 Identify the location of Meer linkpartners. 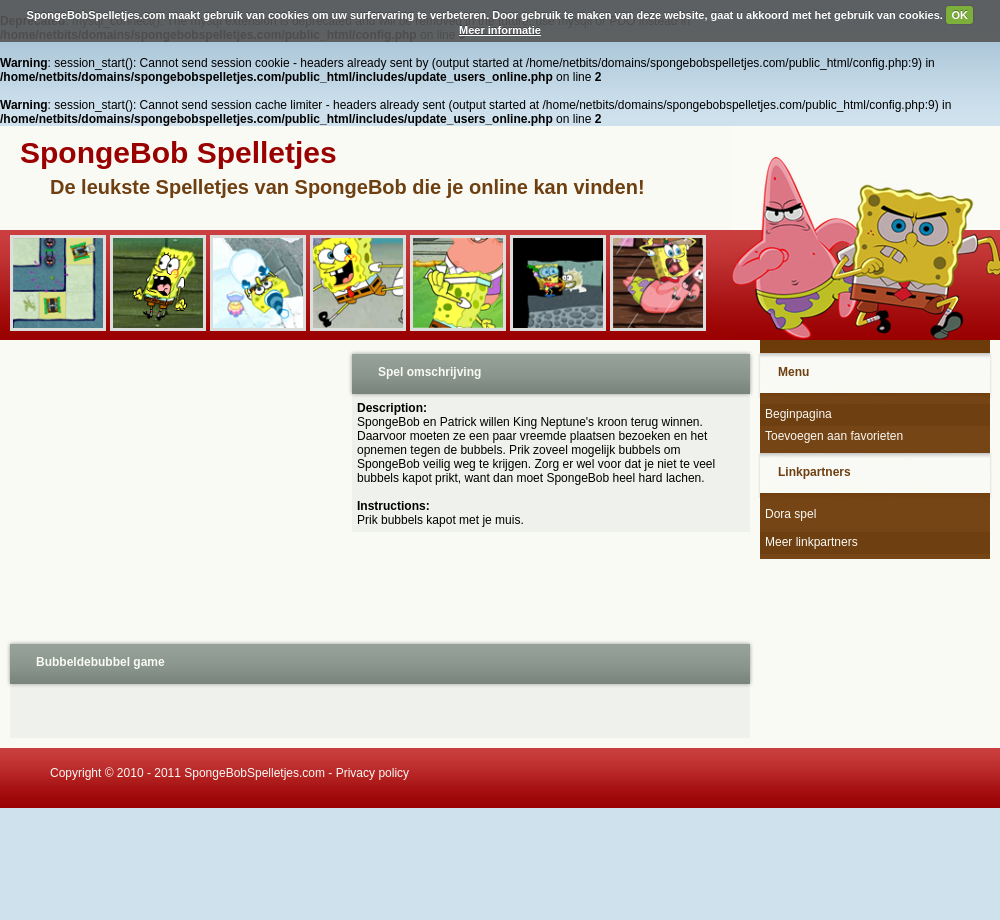
(811, 542).